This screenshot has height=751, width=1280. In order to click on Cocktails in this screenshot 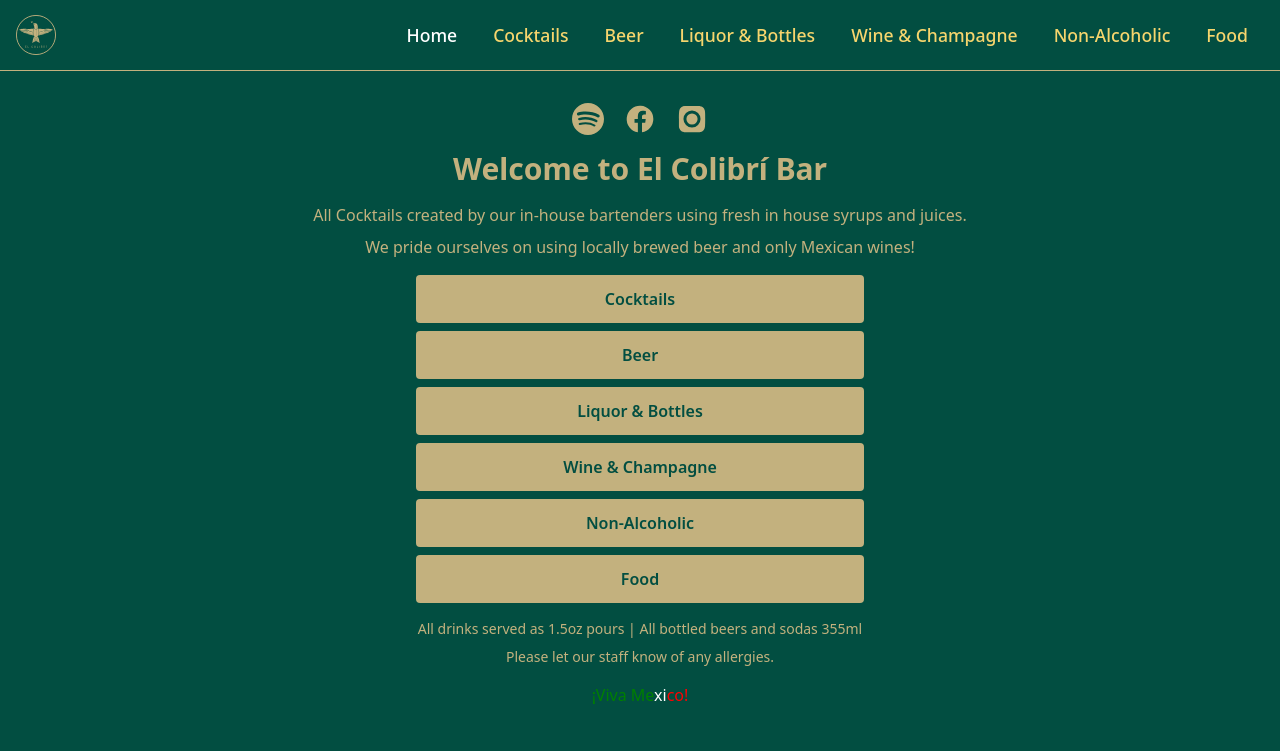, I will do `click(530, 35)`.